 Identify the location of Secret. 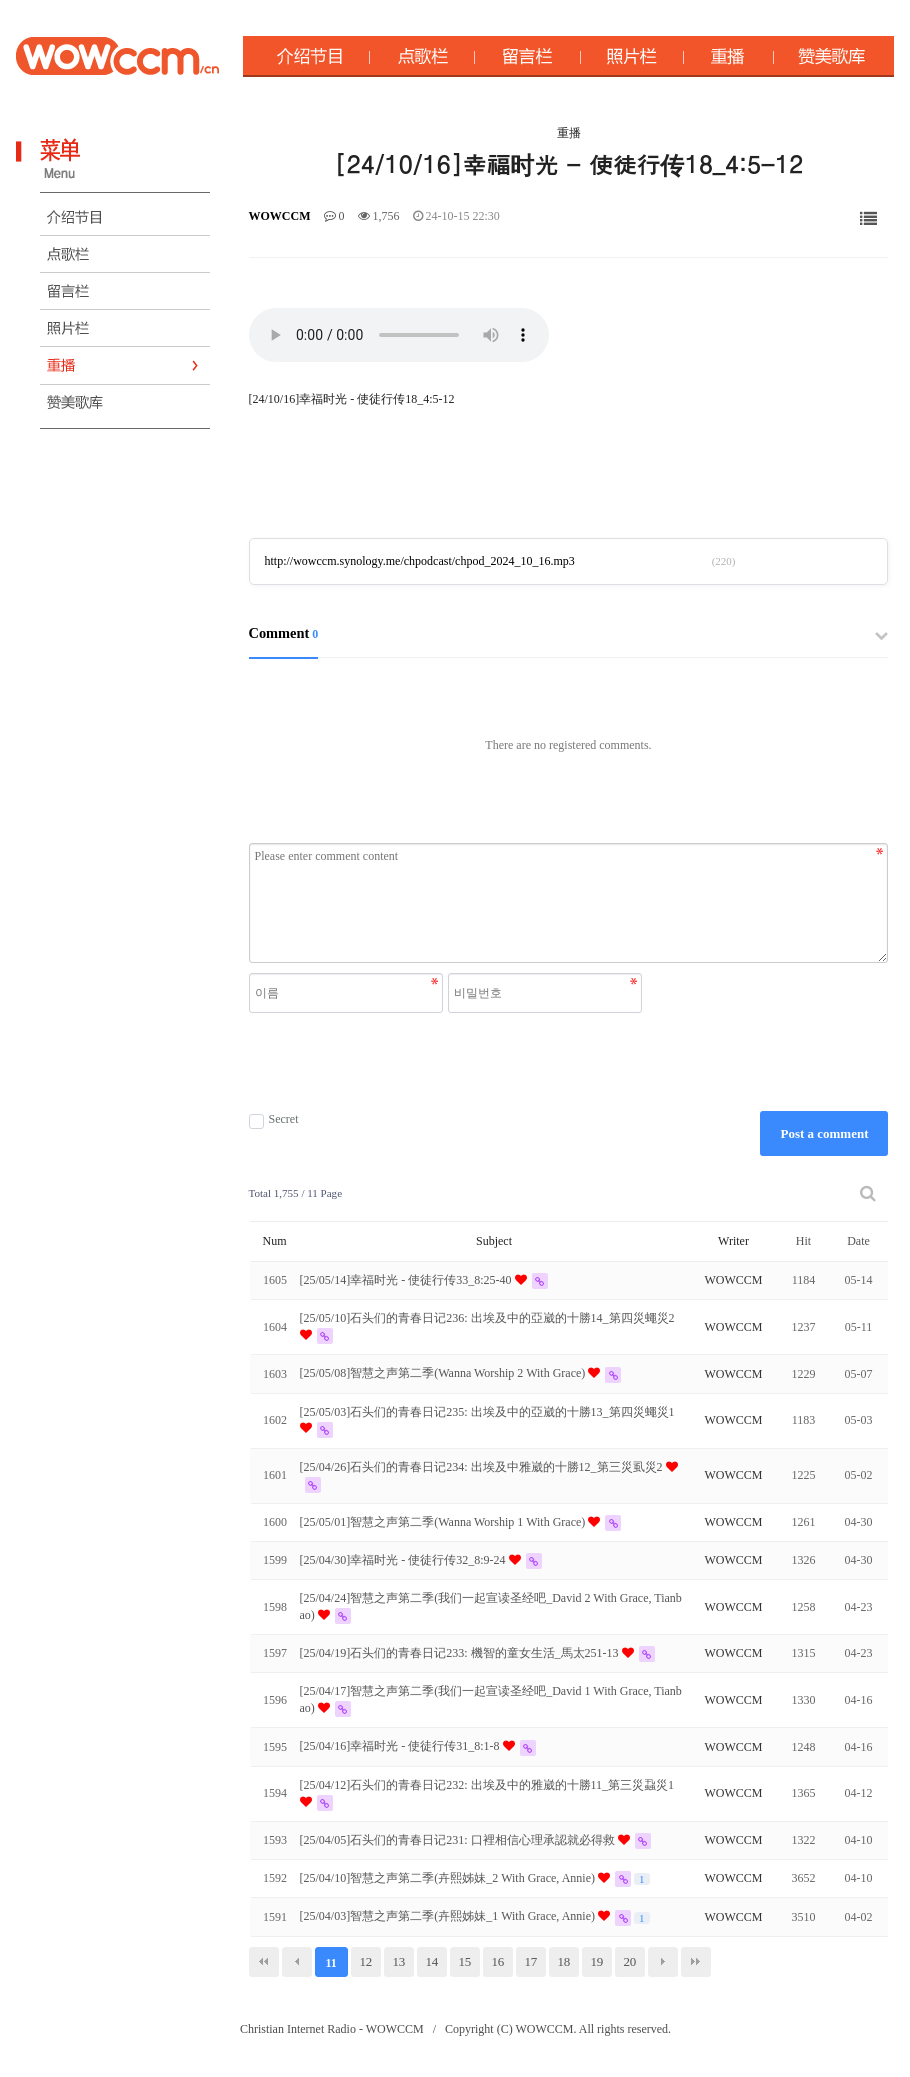
(274, 1119).